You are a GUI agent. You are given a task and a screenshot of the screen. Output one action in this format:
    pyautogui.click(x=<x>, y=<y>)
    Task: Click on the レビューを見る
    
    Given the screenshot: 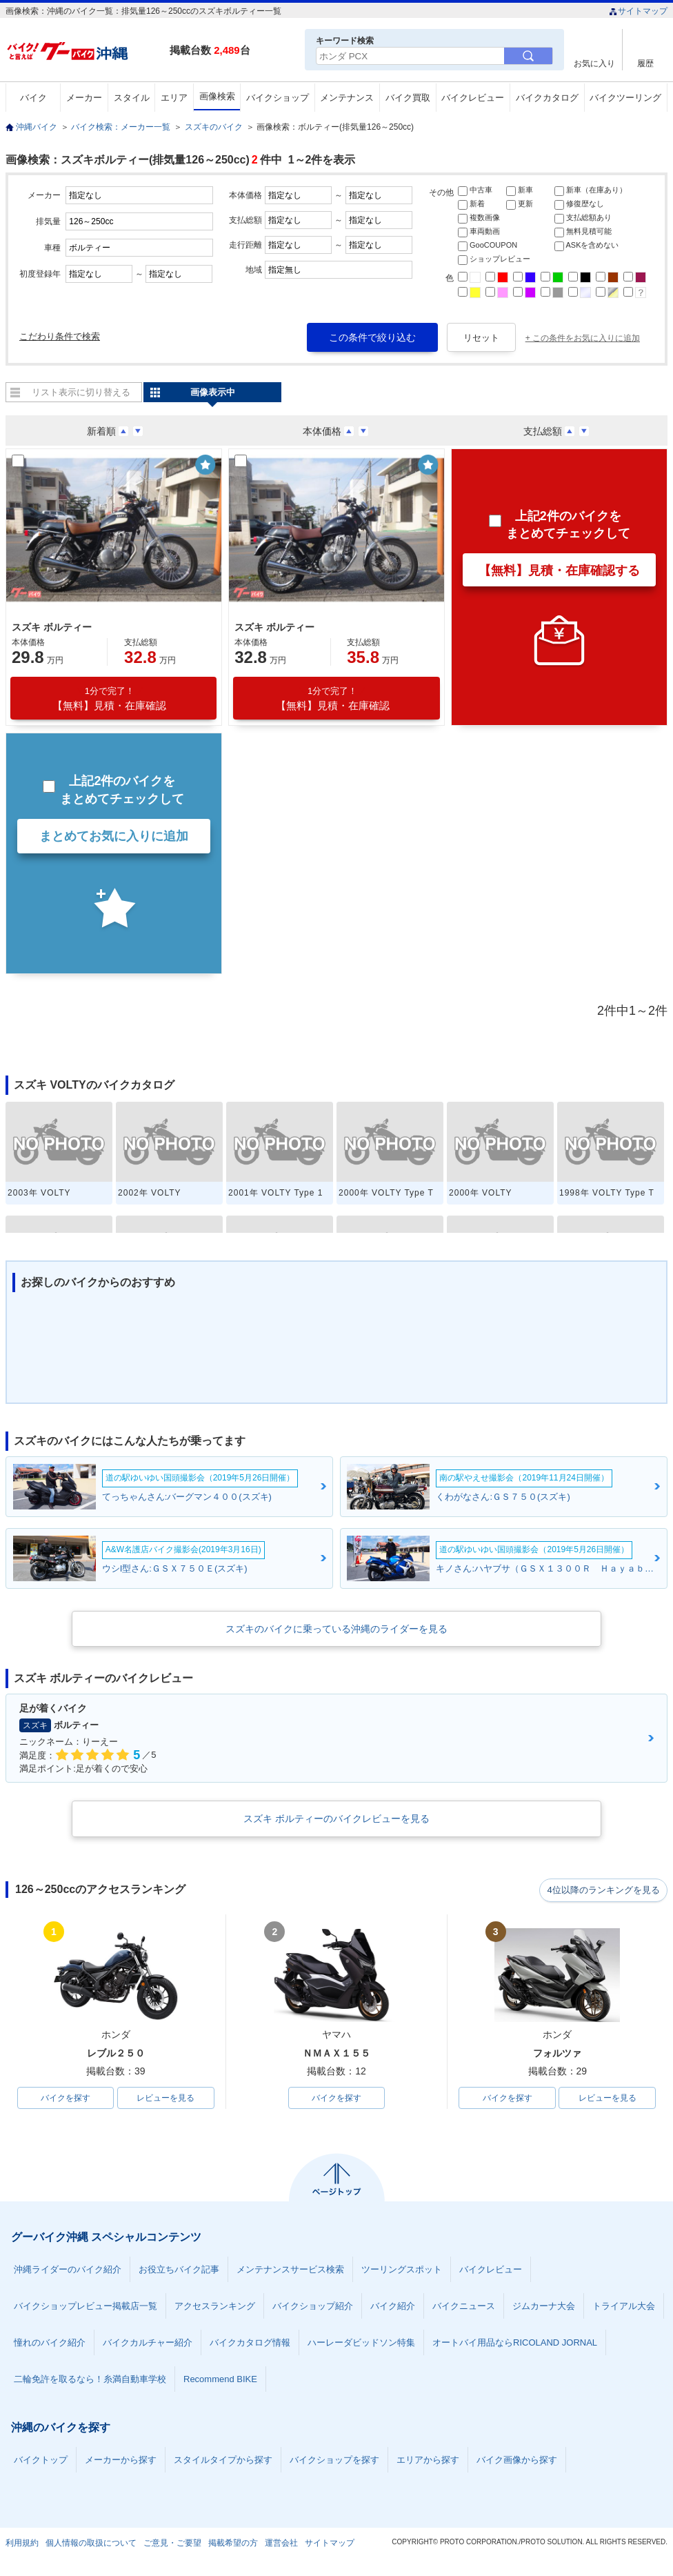 What is the action you would take?
    pyautogui.click(x=165, y=2098)
    